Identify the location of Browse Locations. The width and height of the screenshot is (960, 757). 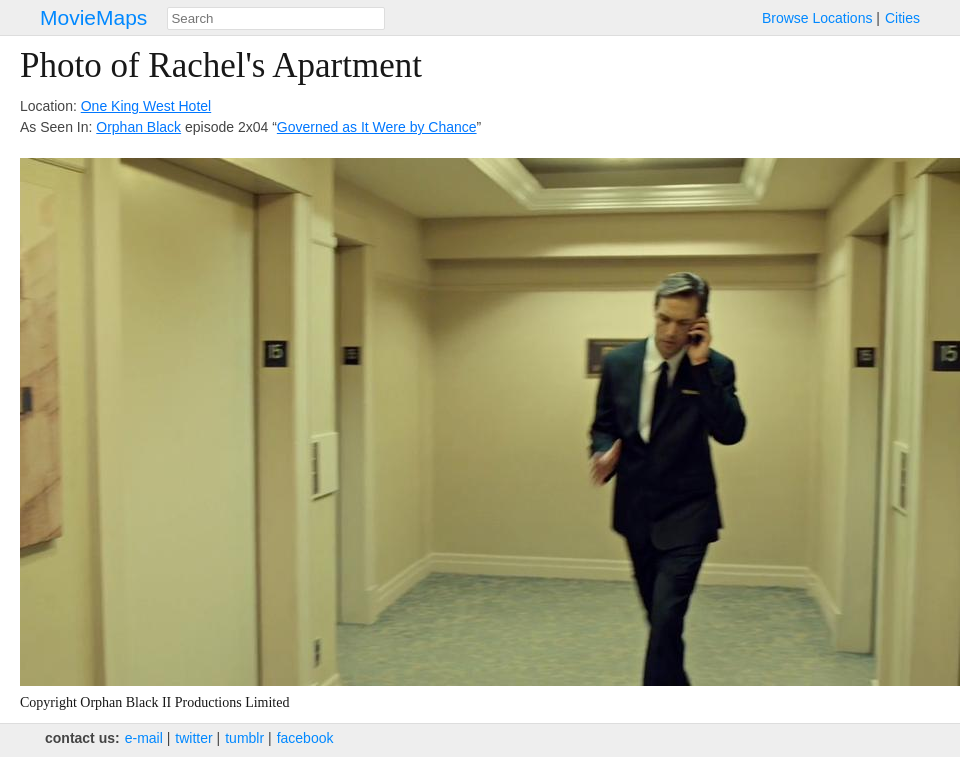
(817, 18).